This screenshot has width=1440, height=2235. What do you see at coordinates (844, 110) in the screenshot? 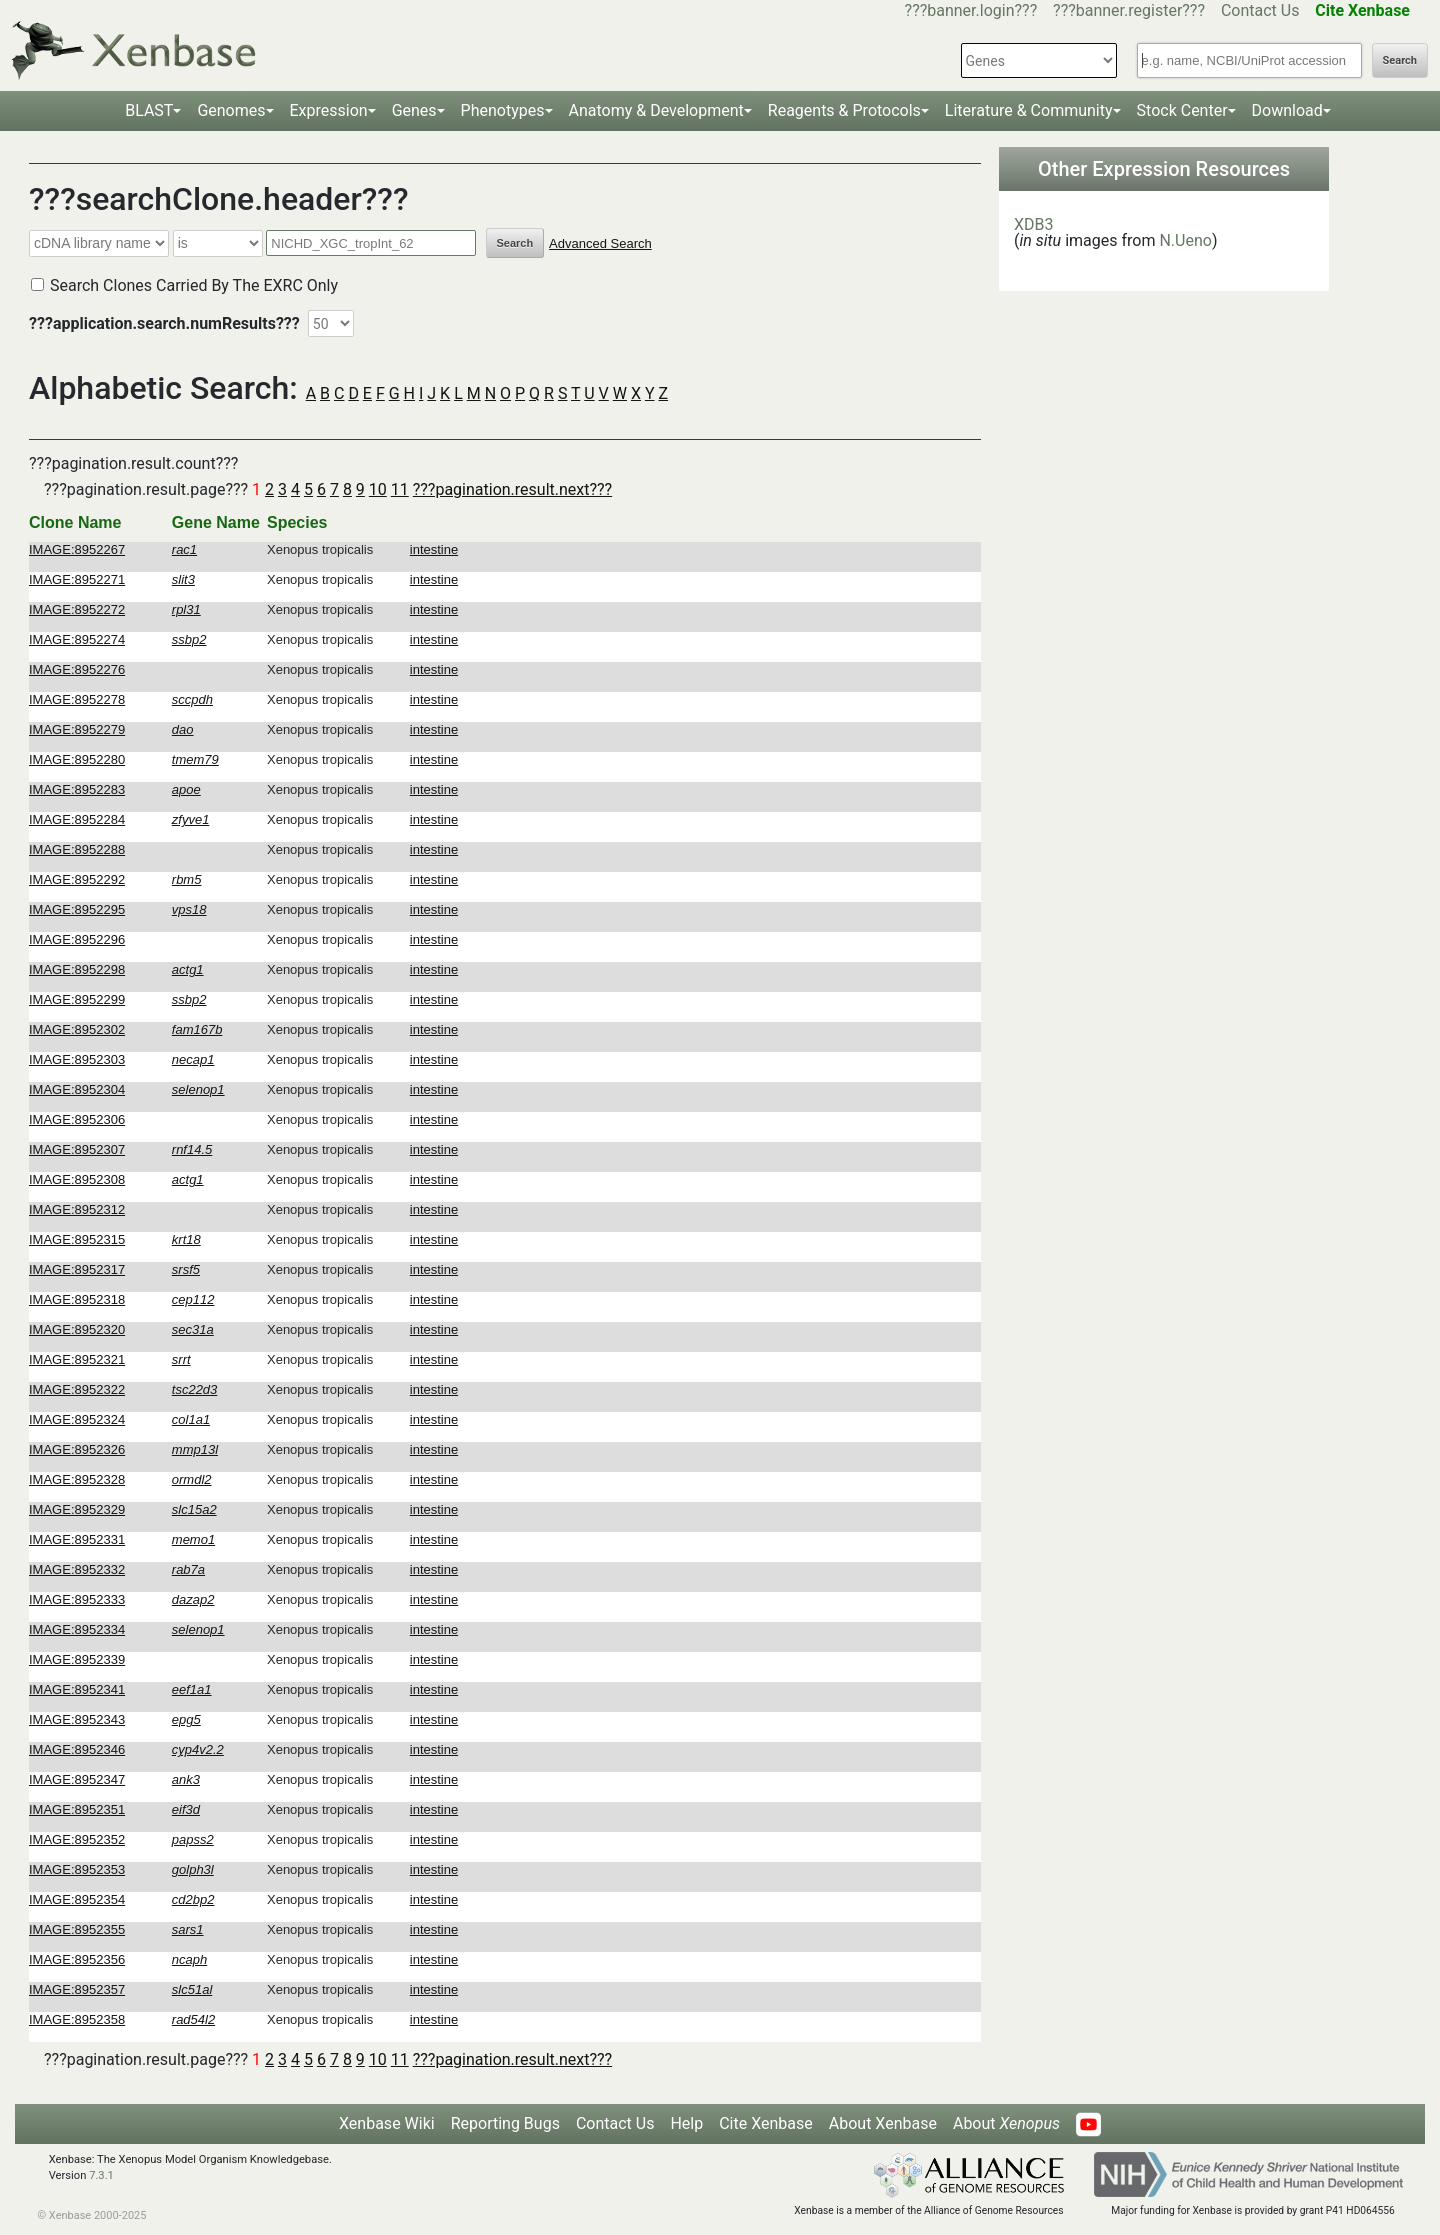
I see `Reagents & Protocols` at bounding box center [844, 110].